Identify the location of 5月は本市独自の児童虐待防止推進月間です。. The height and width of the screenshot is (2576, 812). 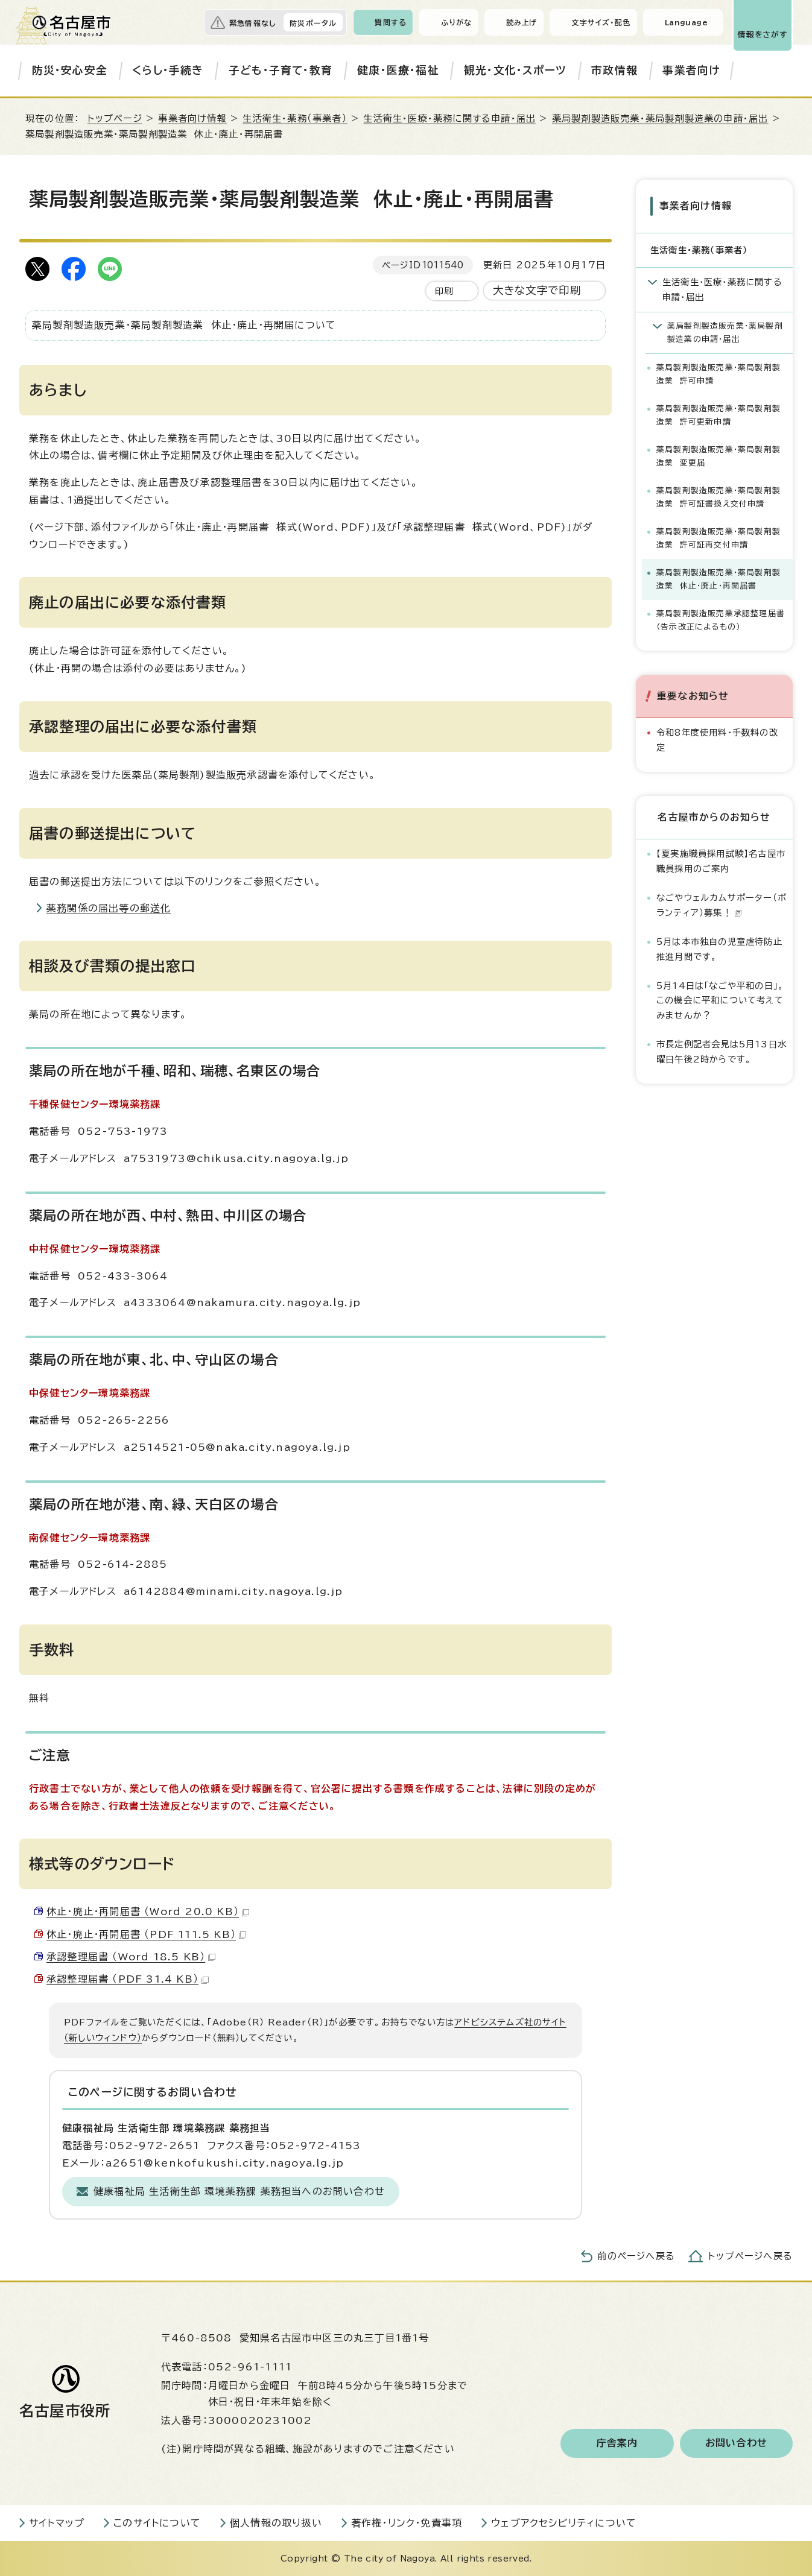
(719, 948).